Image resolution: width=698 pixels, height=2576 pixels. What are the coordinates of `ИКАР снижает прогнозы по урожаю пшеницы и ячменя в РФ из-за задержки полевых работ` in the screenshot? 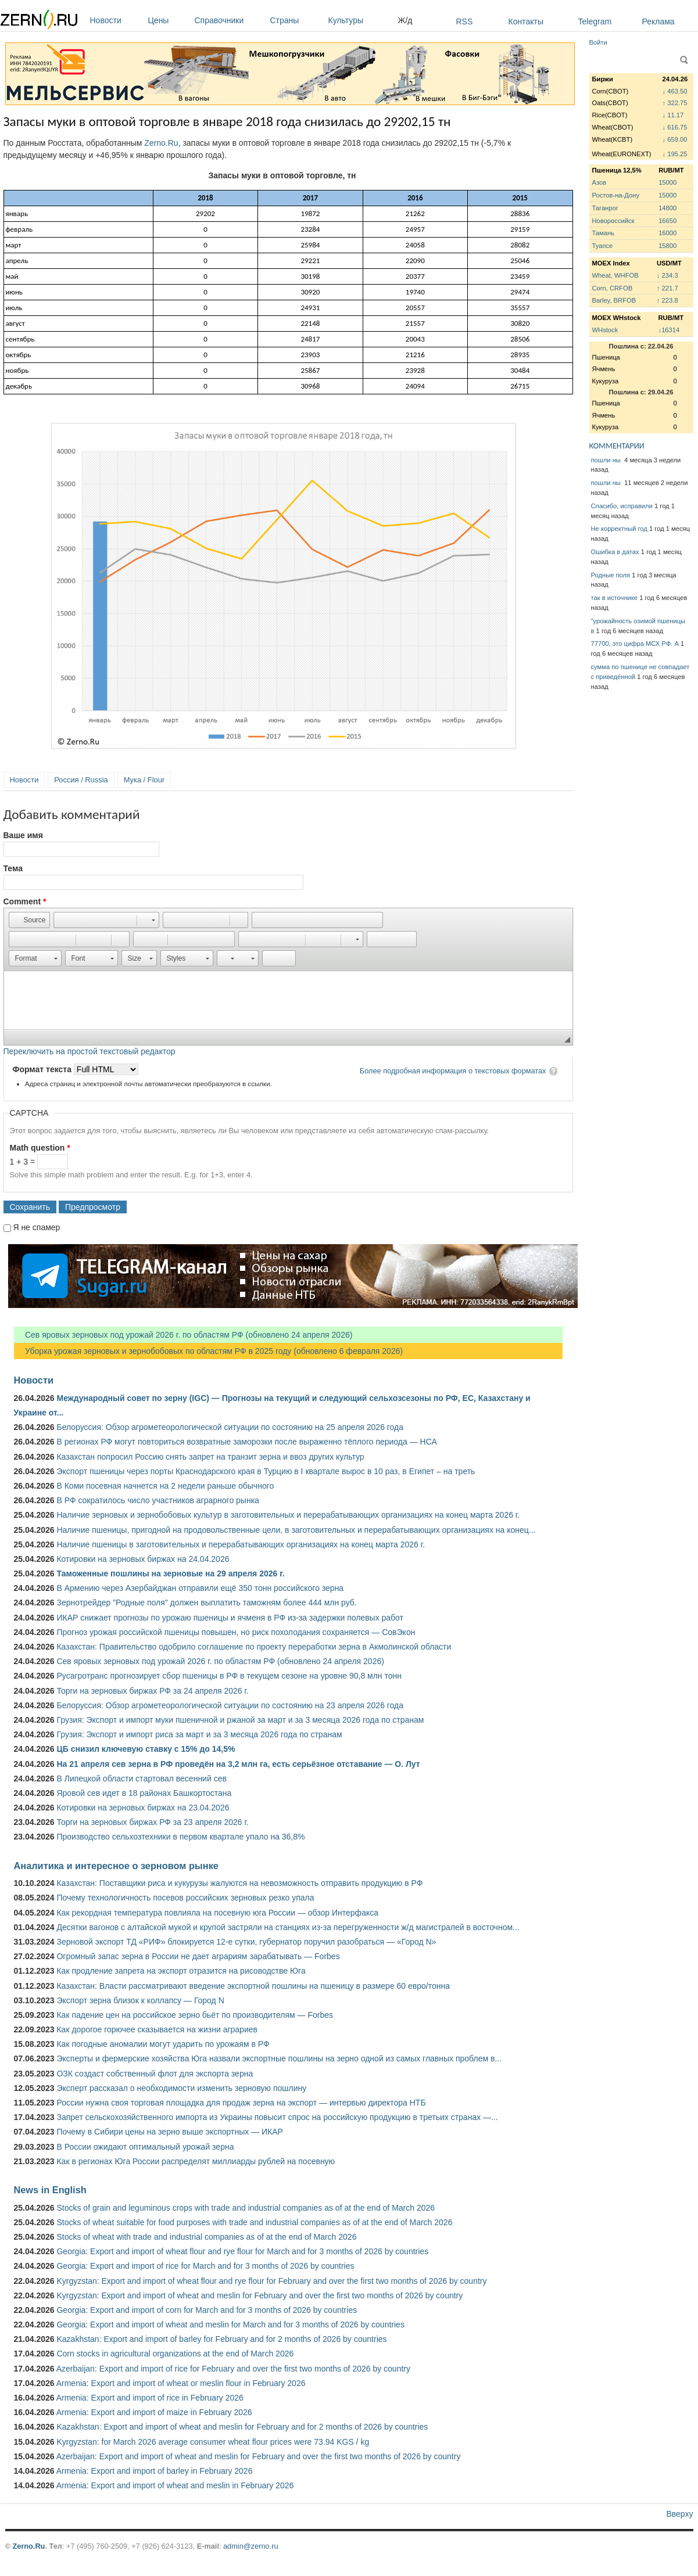 It's located at (229, 1617).